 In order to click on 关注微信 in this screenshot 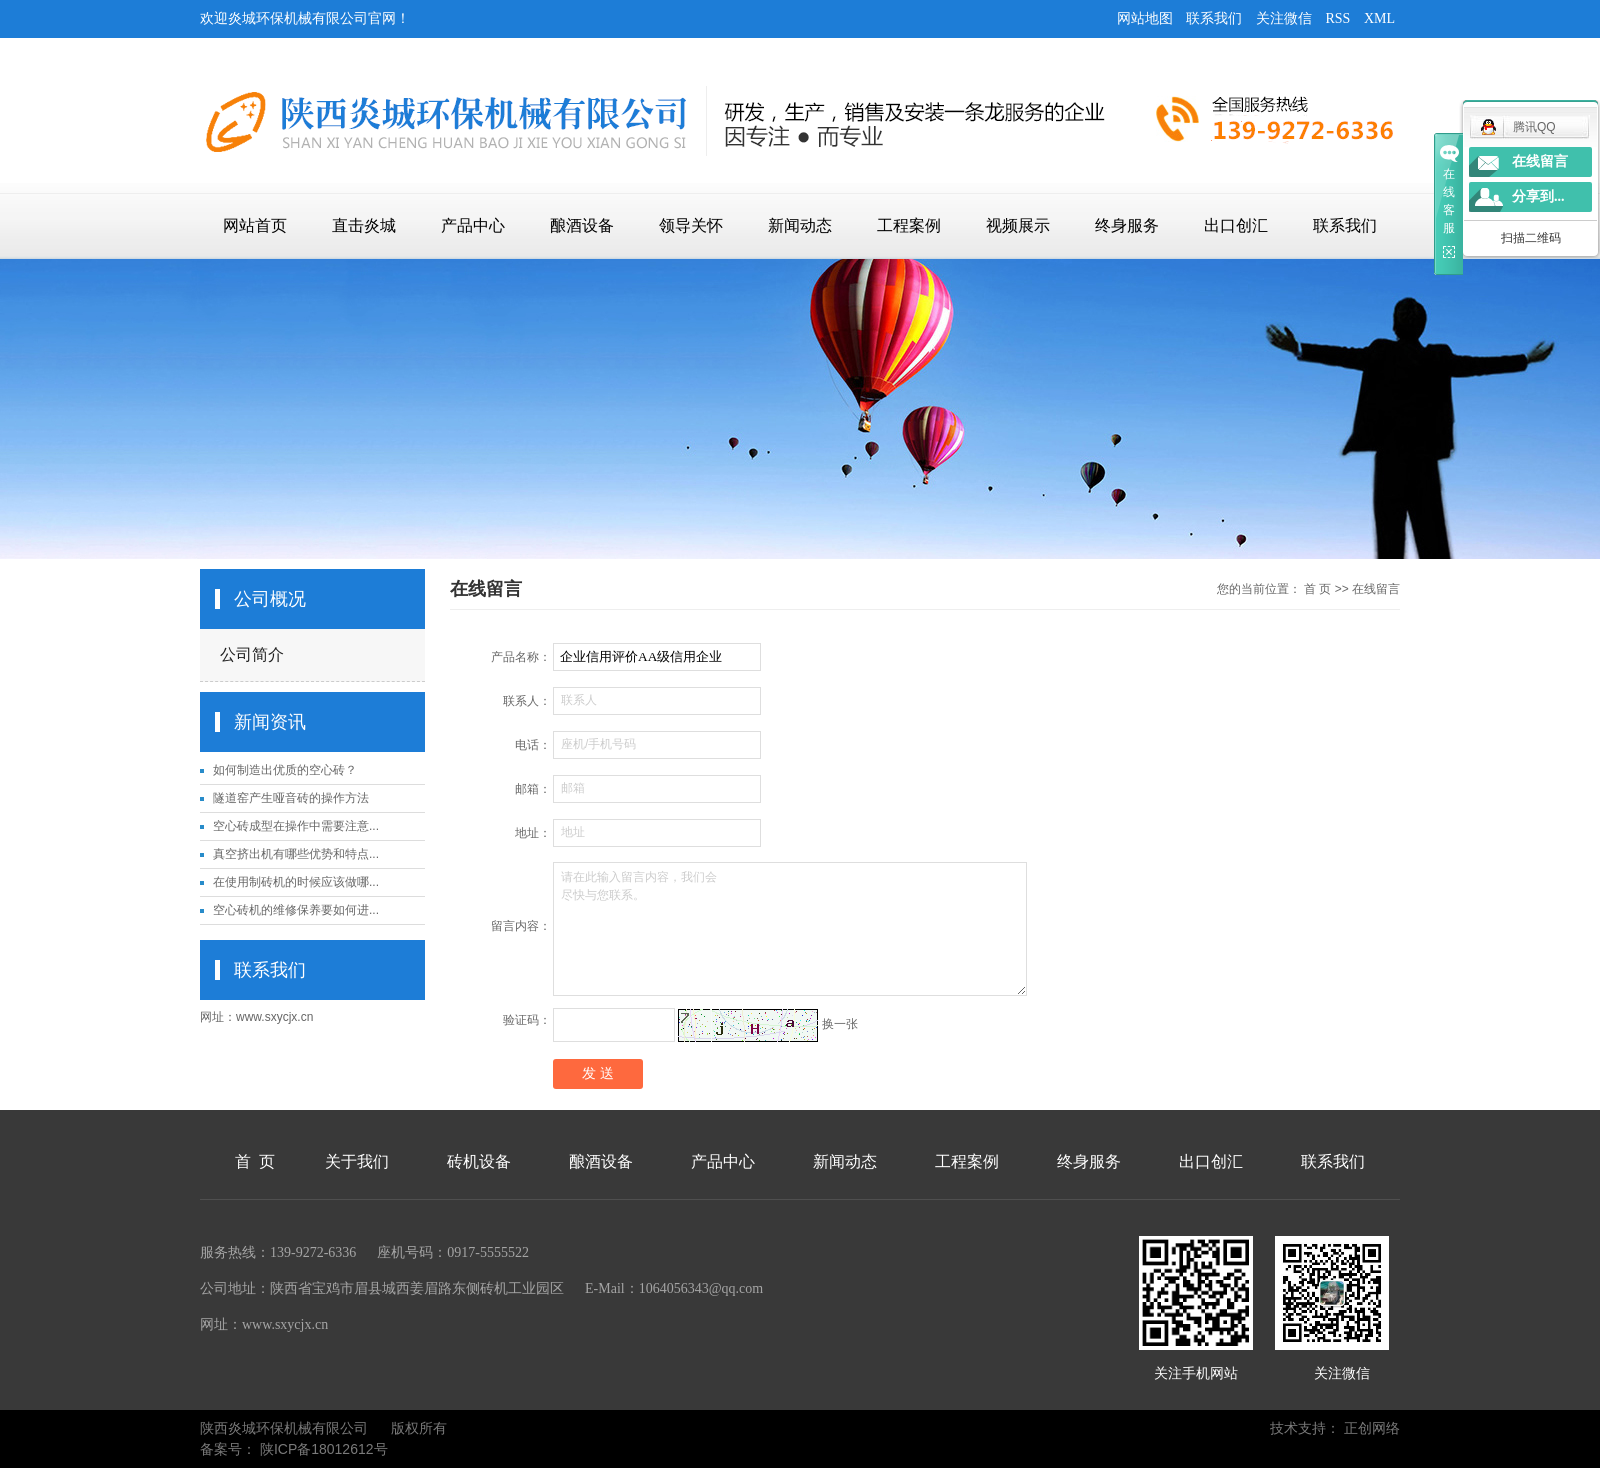, I will do `click(1284, 18)`.